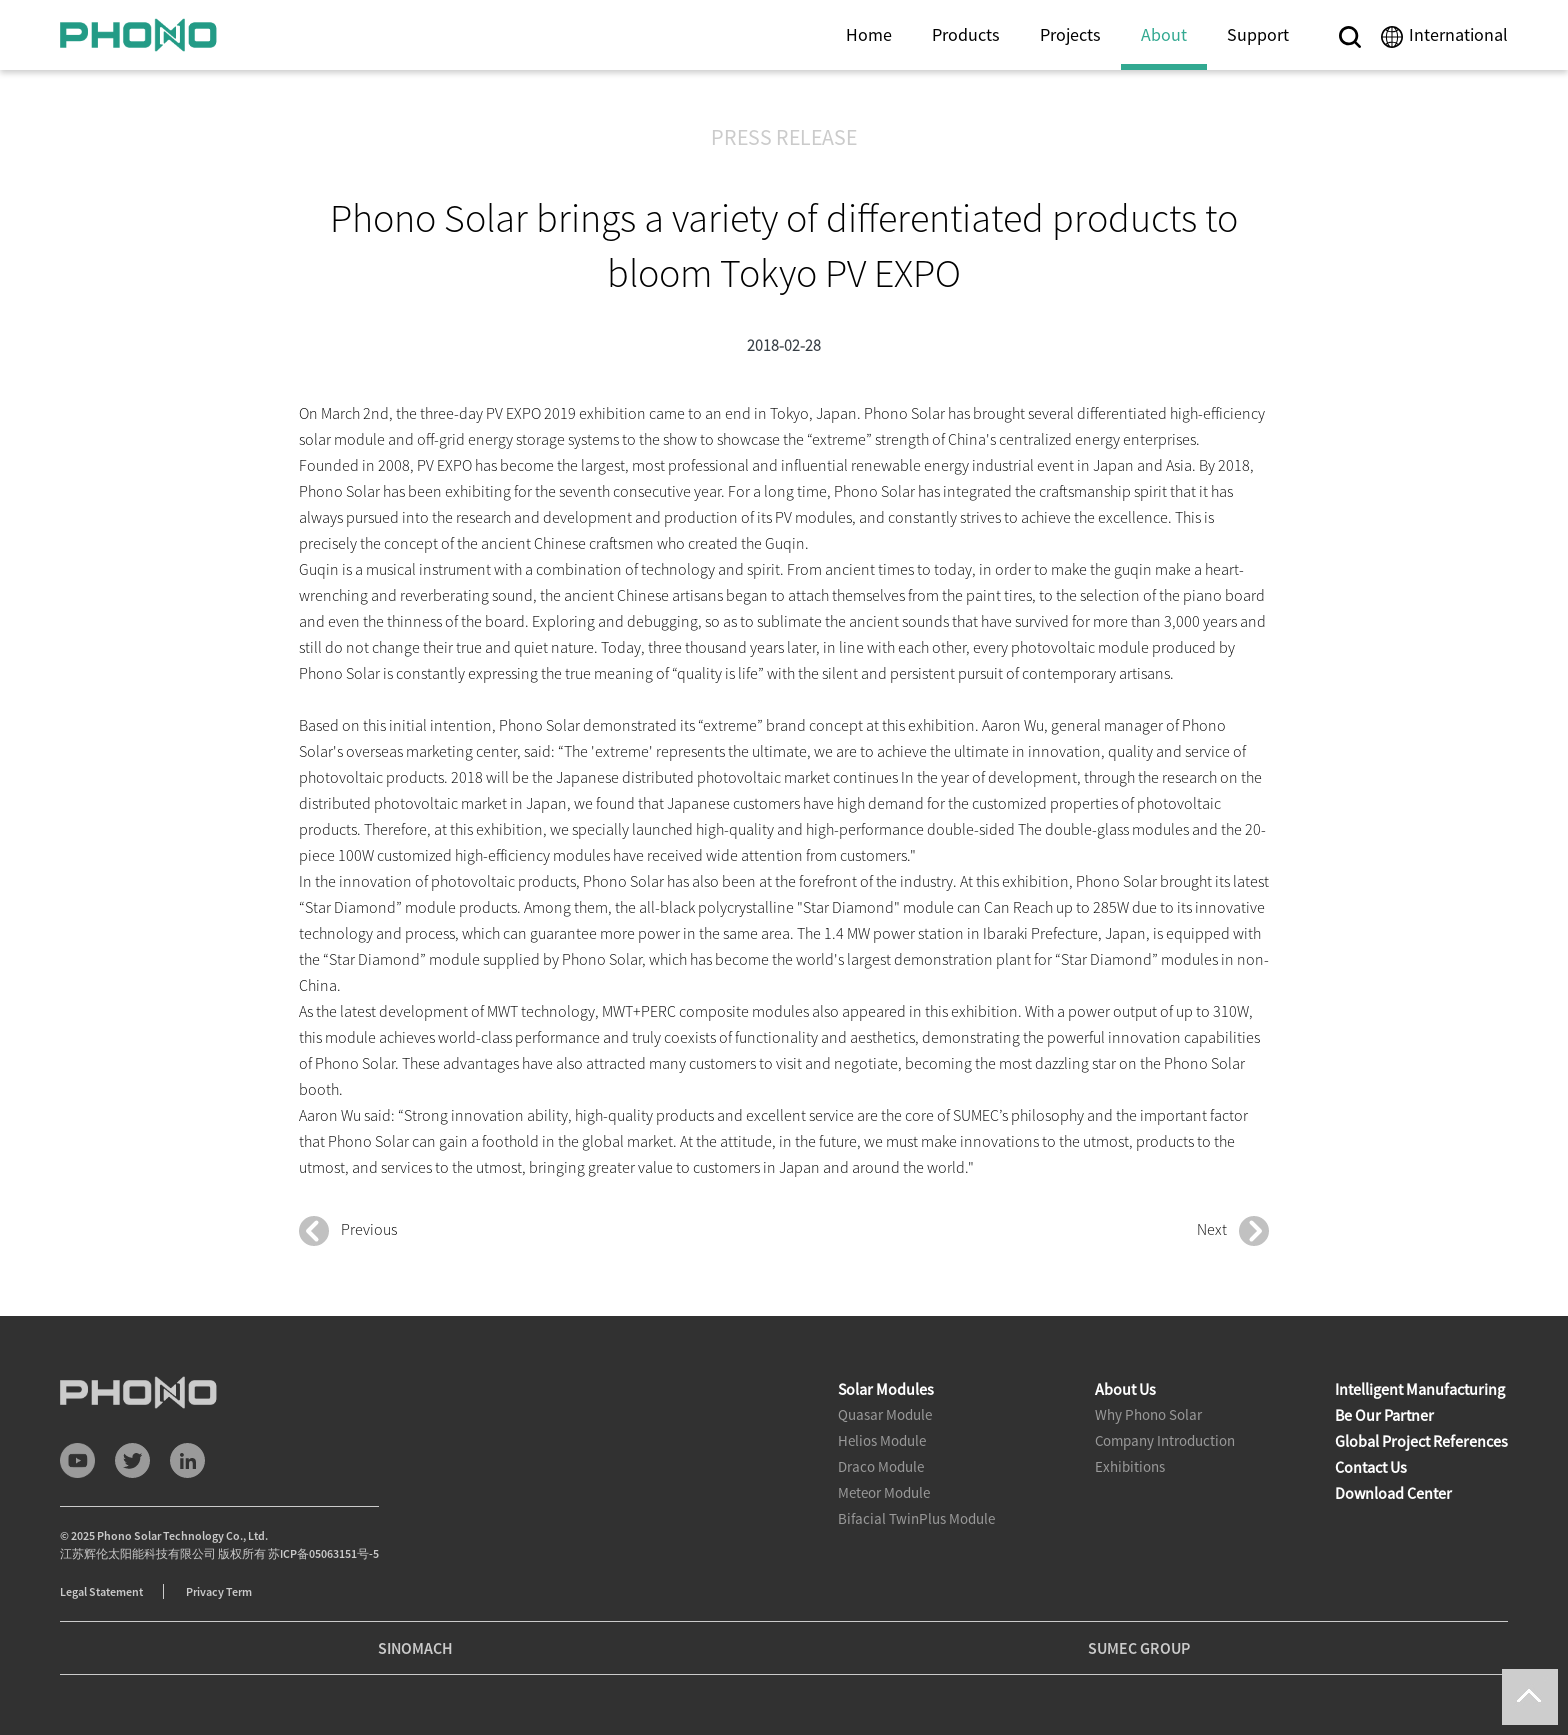  What do you see at coordinates (323, 1553) in the screenshot?
I see `苏ICP备05063151号-5` at bounding box center [323, 1553].